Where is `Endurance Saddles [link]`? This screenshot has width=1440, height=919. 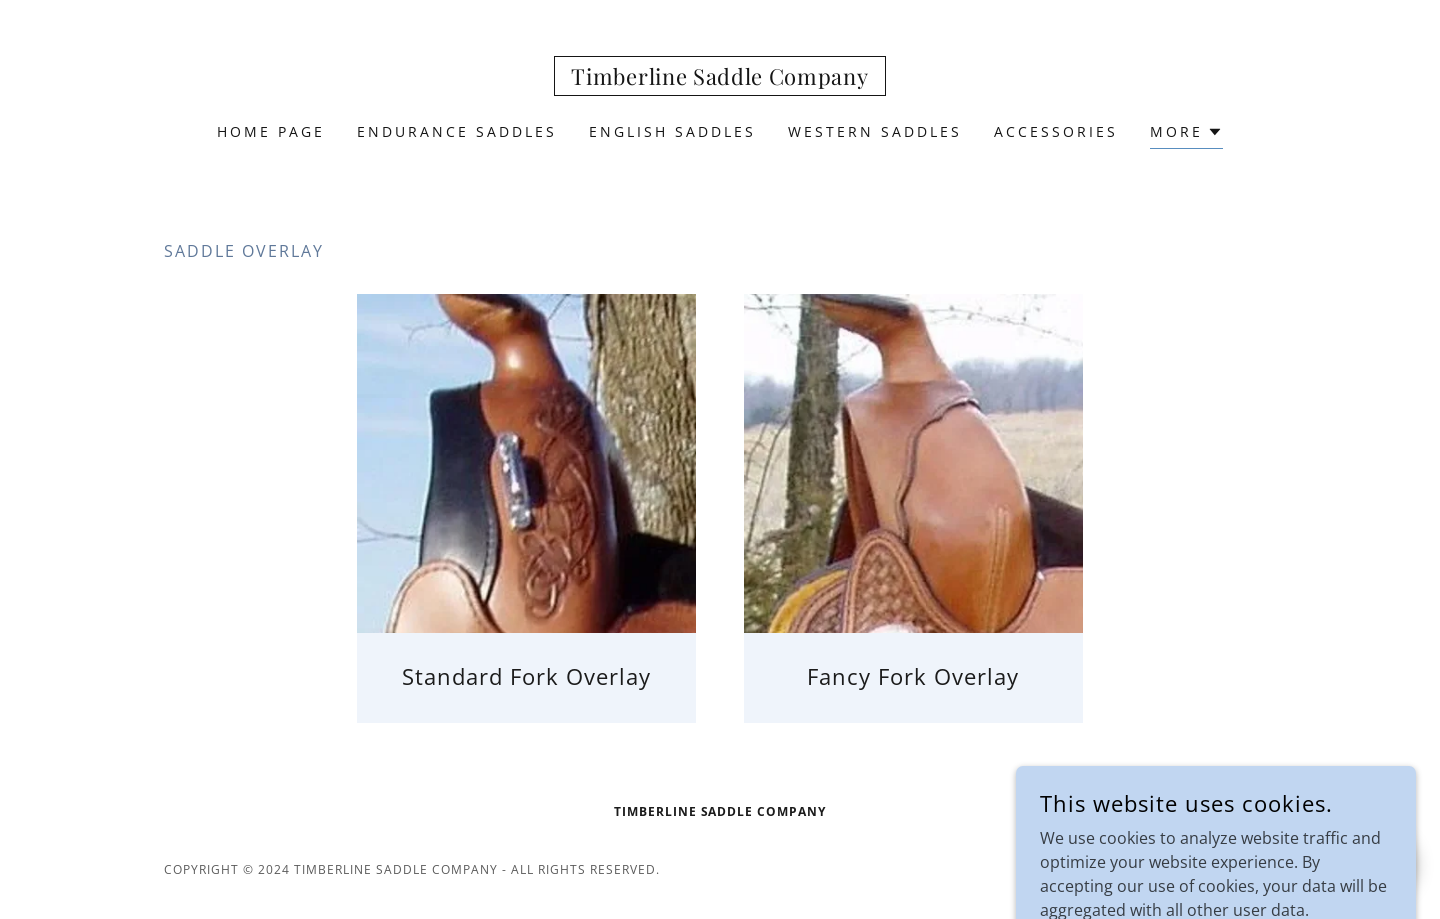 Endurance Saddles [link] is located at coordinates (457, 131).